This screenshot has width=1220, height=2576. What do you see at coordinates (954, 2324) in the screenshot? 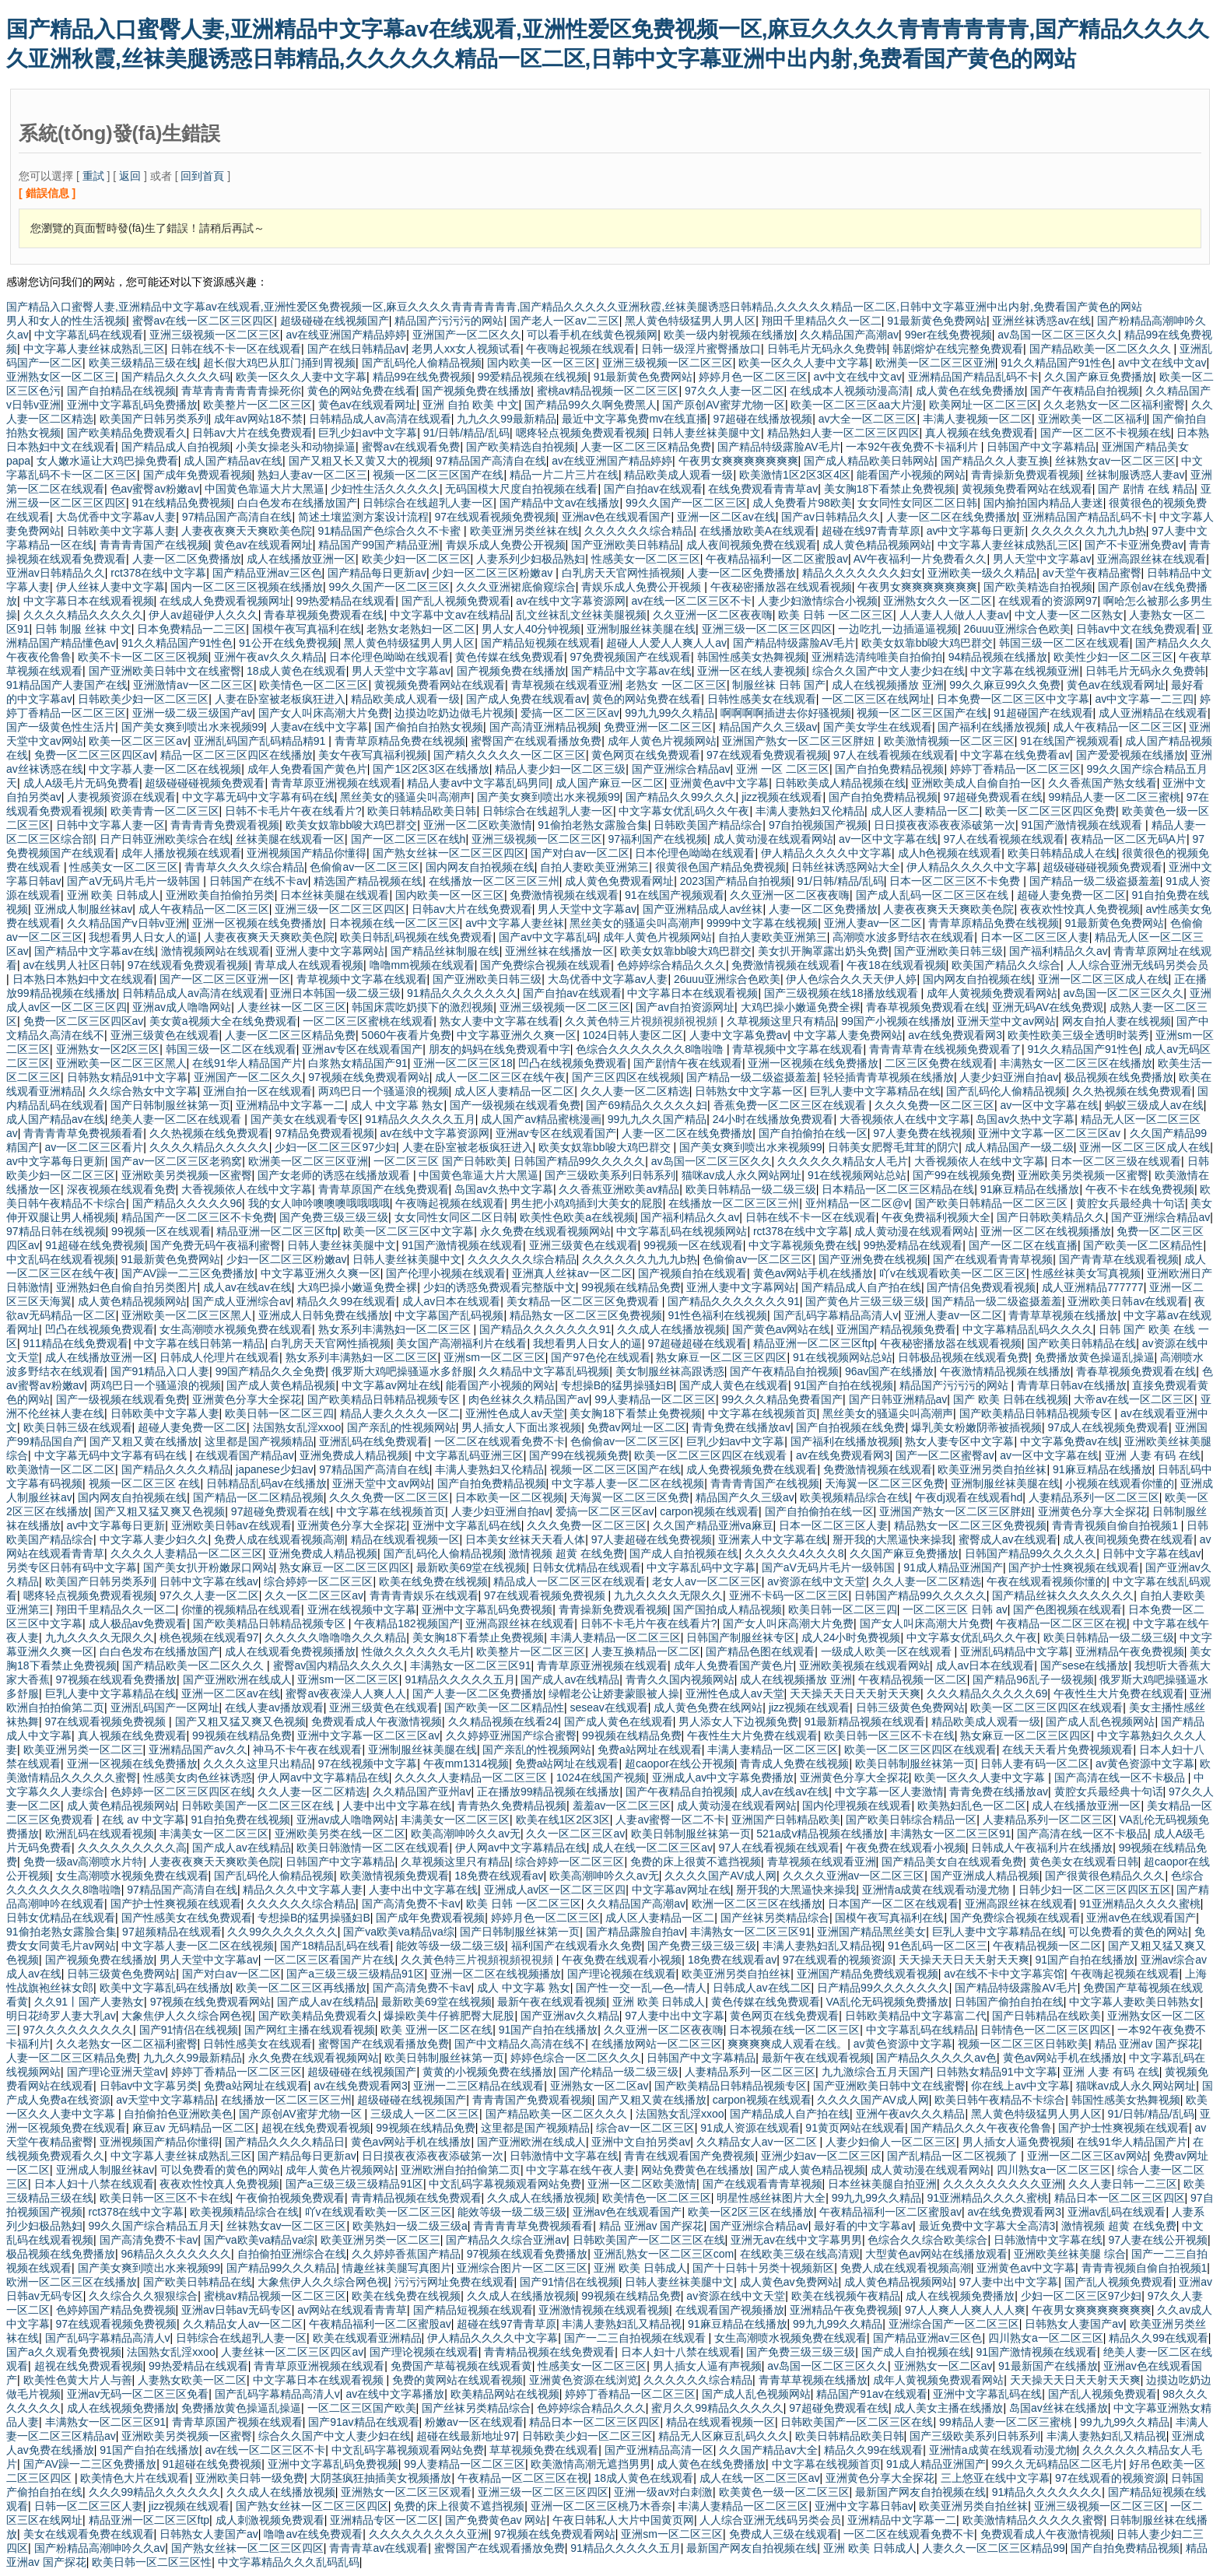
I see `亚洲综合国产一区二区三区` at bounding box center [954, 2324].